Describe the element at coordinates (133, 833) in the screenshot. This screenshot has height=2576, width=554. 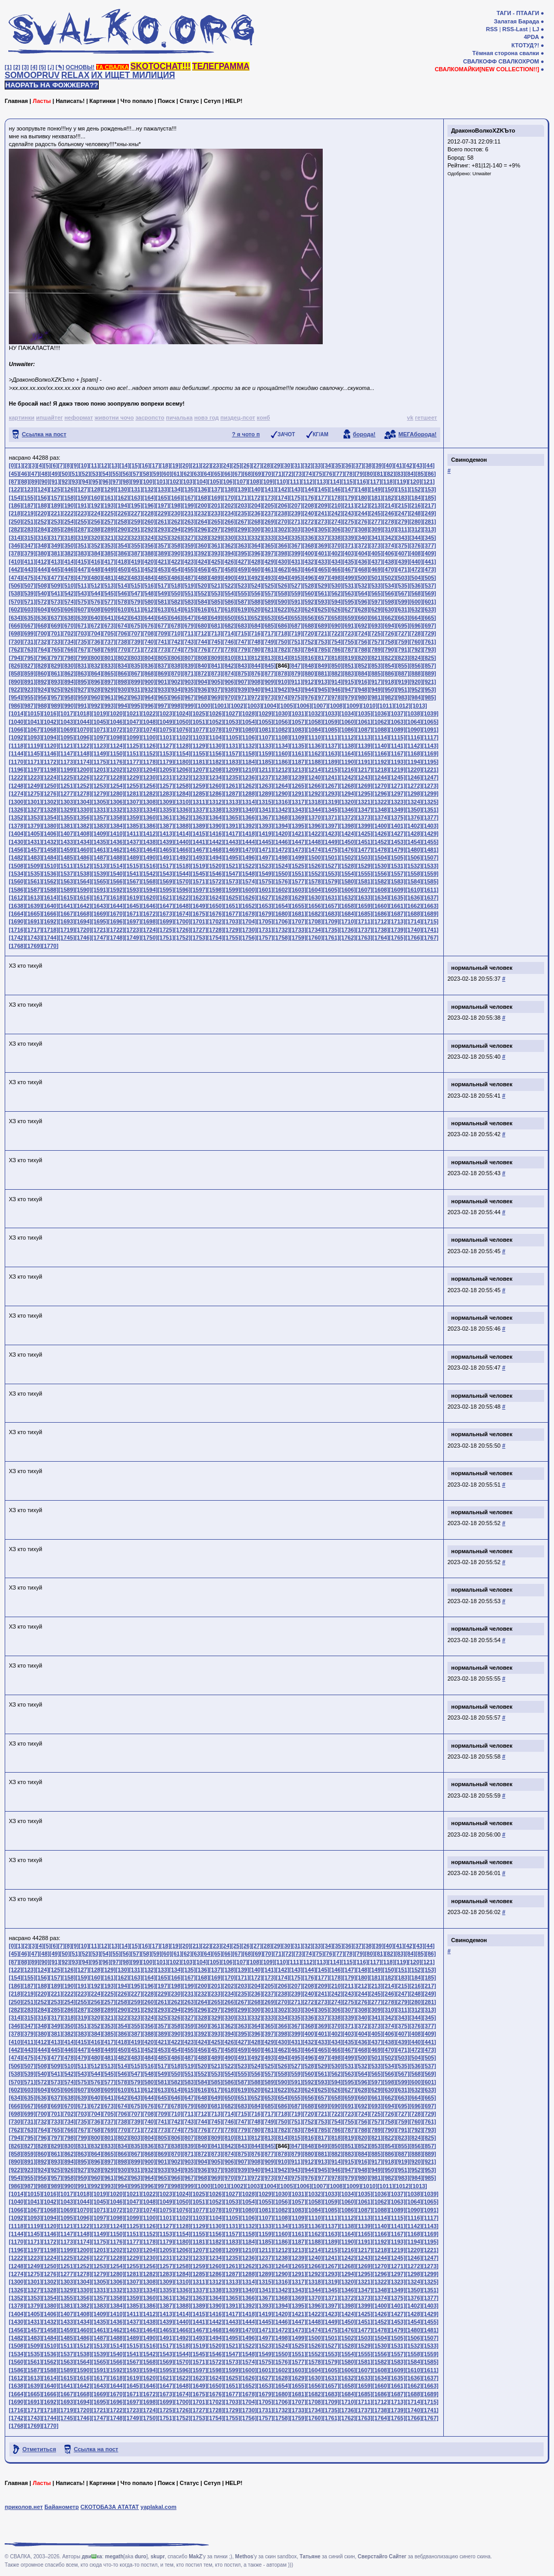
I see `[1411]` at that location.